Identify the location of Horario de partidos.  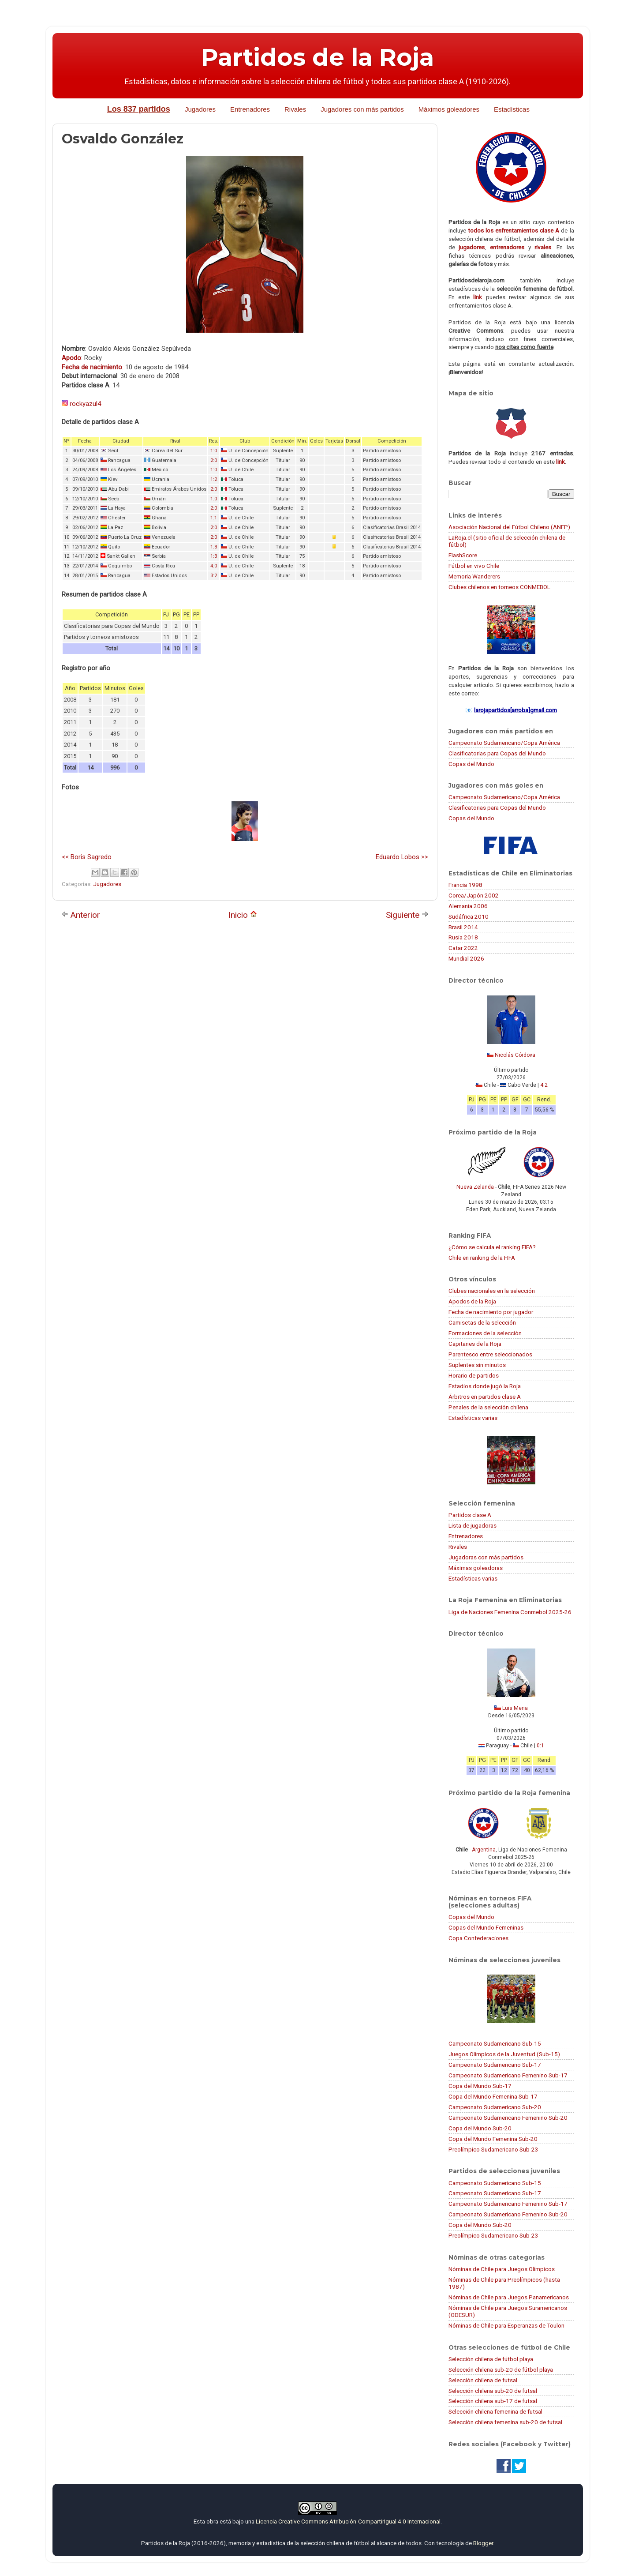
(473, 1375).